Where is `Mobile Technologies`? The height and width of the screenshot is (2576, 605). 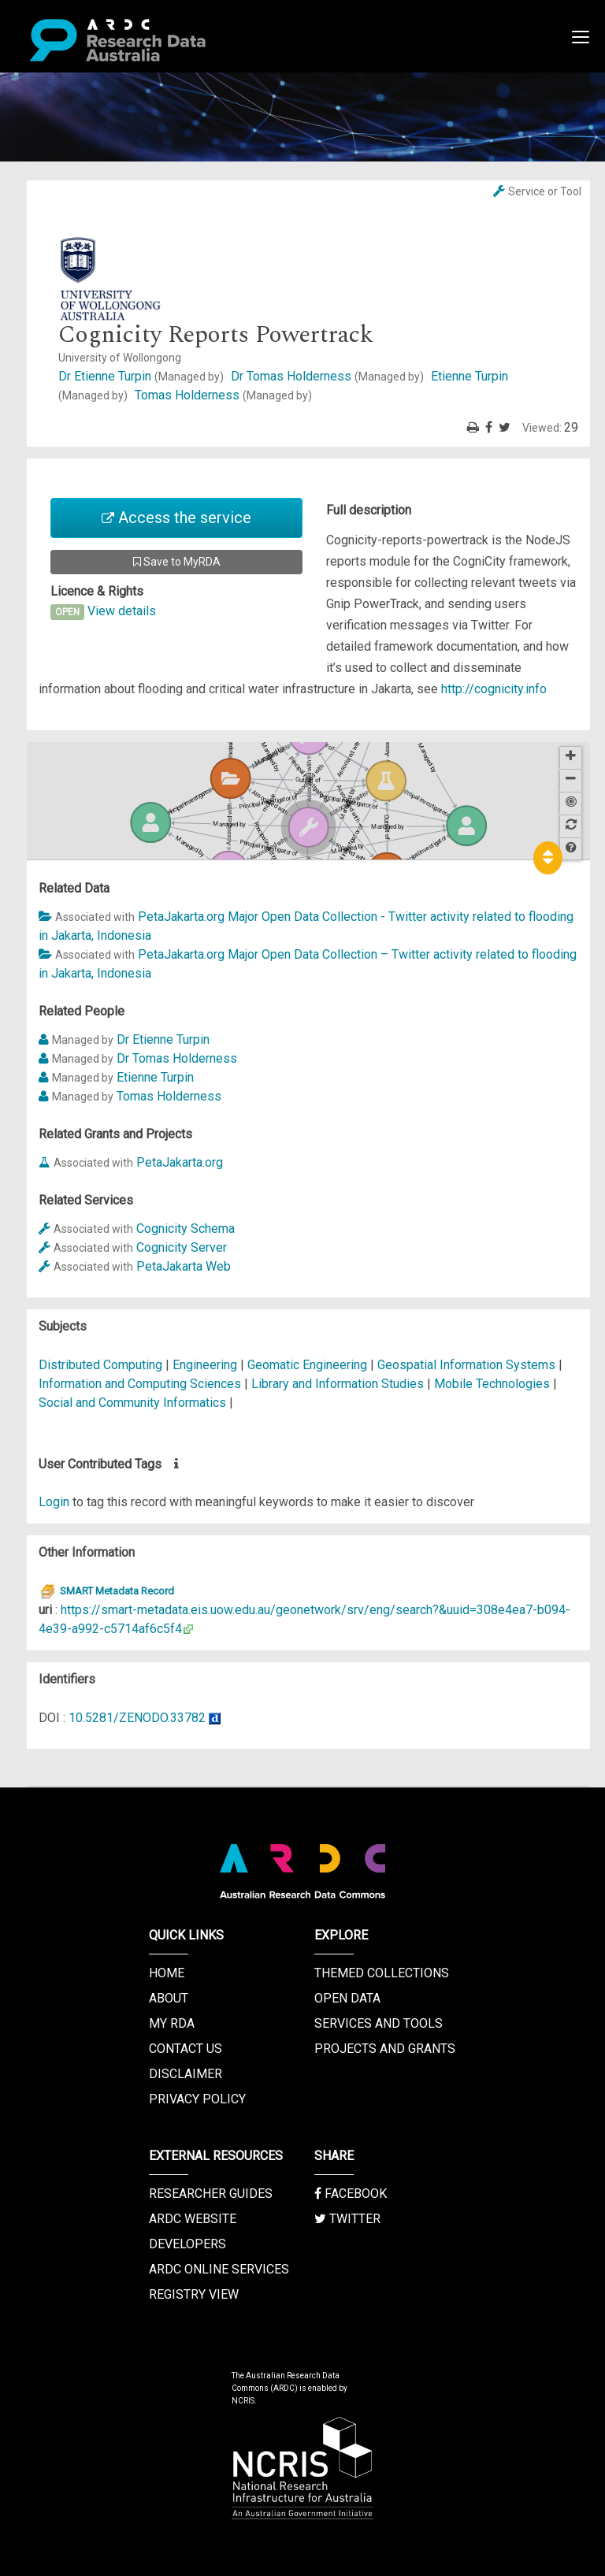
Mobile Technologies is located at coordinates (493, 1383).